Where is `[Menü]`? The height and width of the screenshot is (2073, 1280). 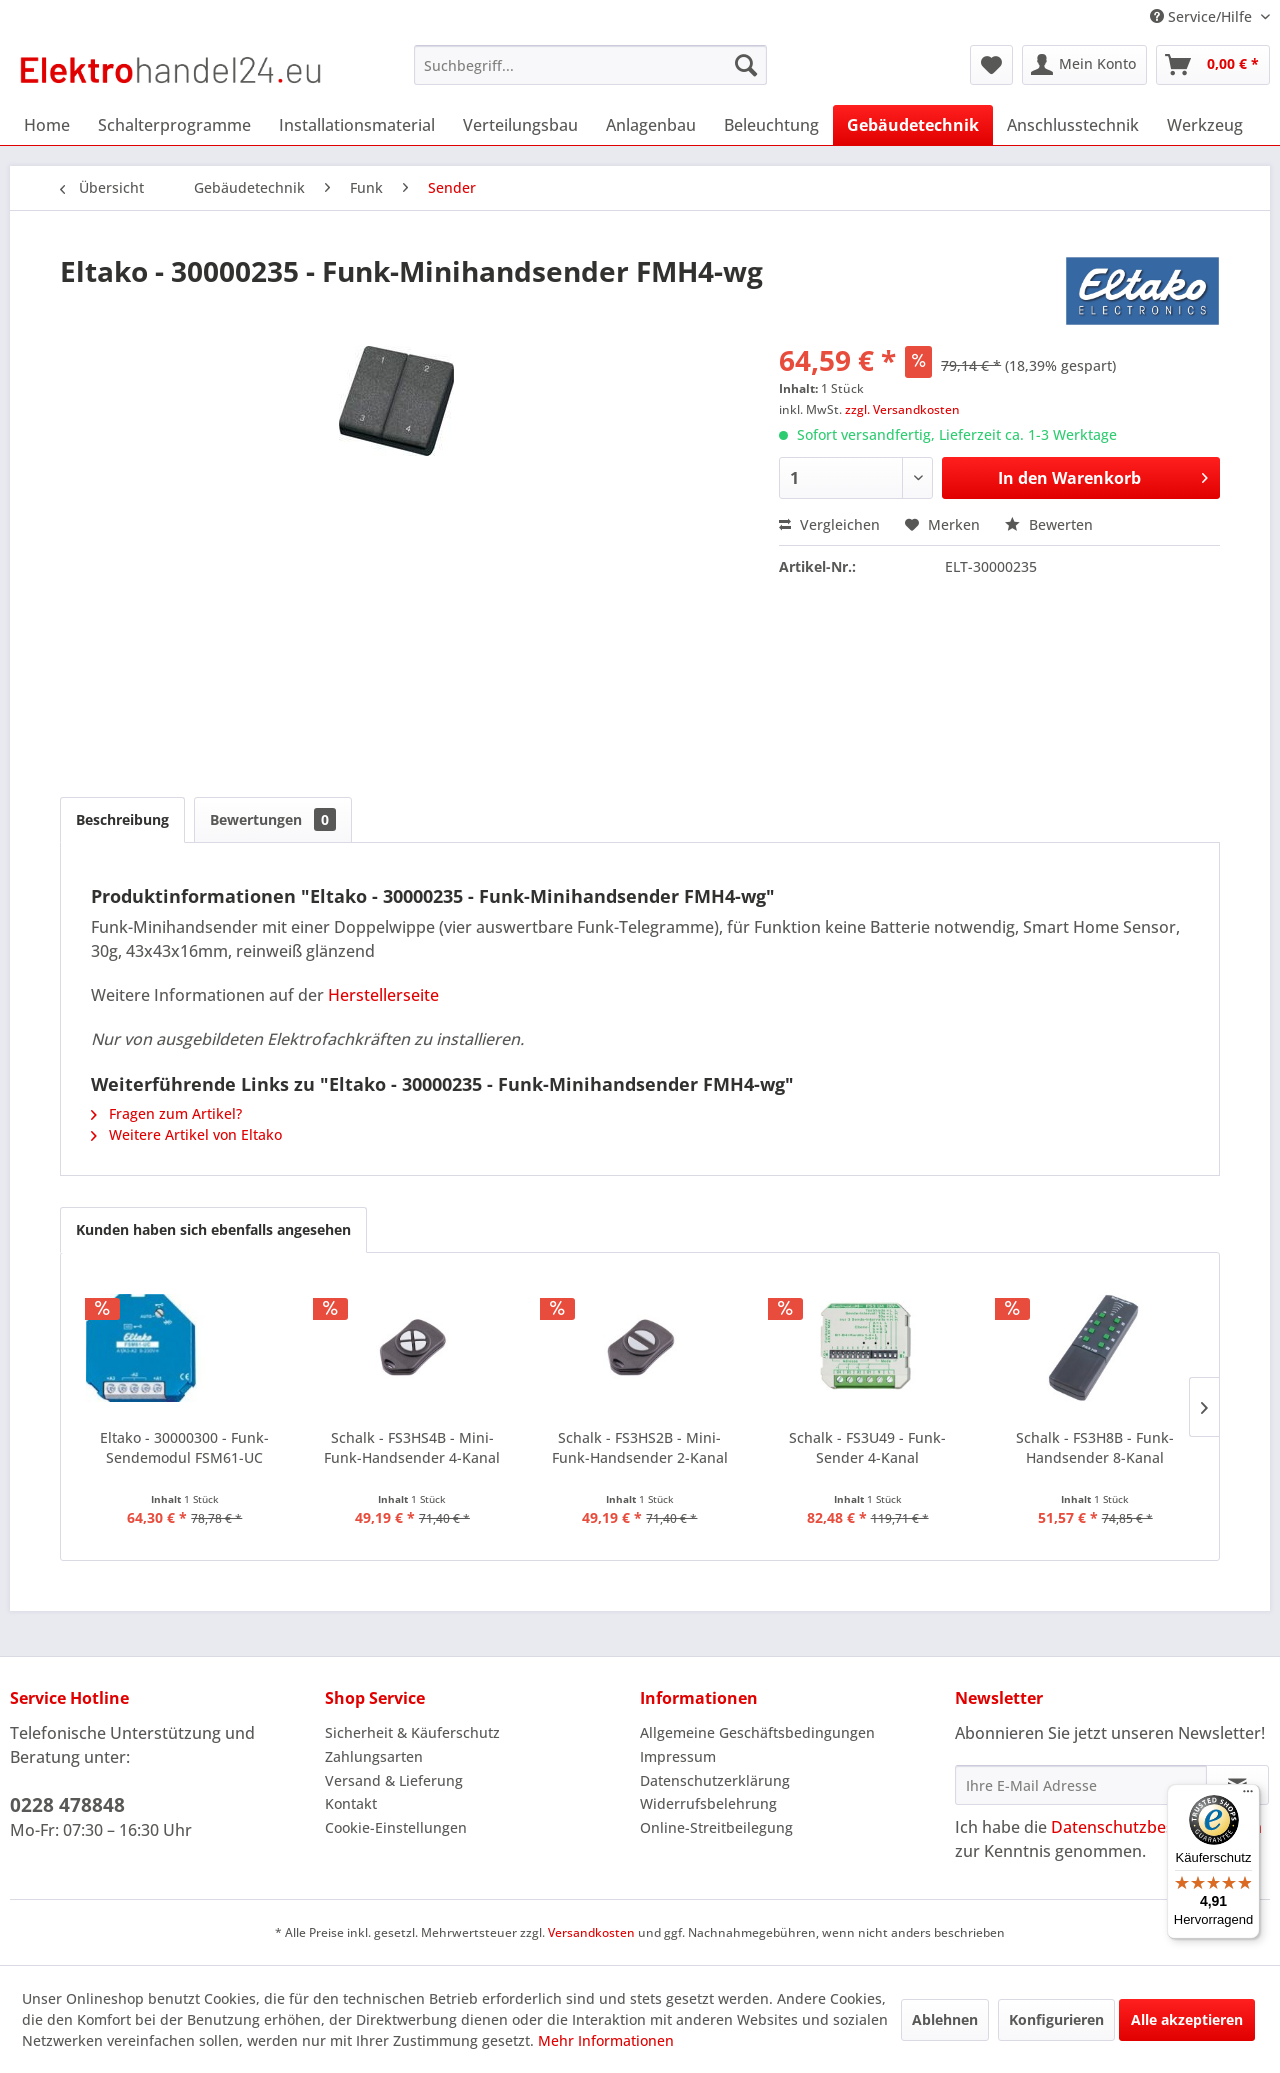 [Menü] is located at coordinates (1248, 1796).